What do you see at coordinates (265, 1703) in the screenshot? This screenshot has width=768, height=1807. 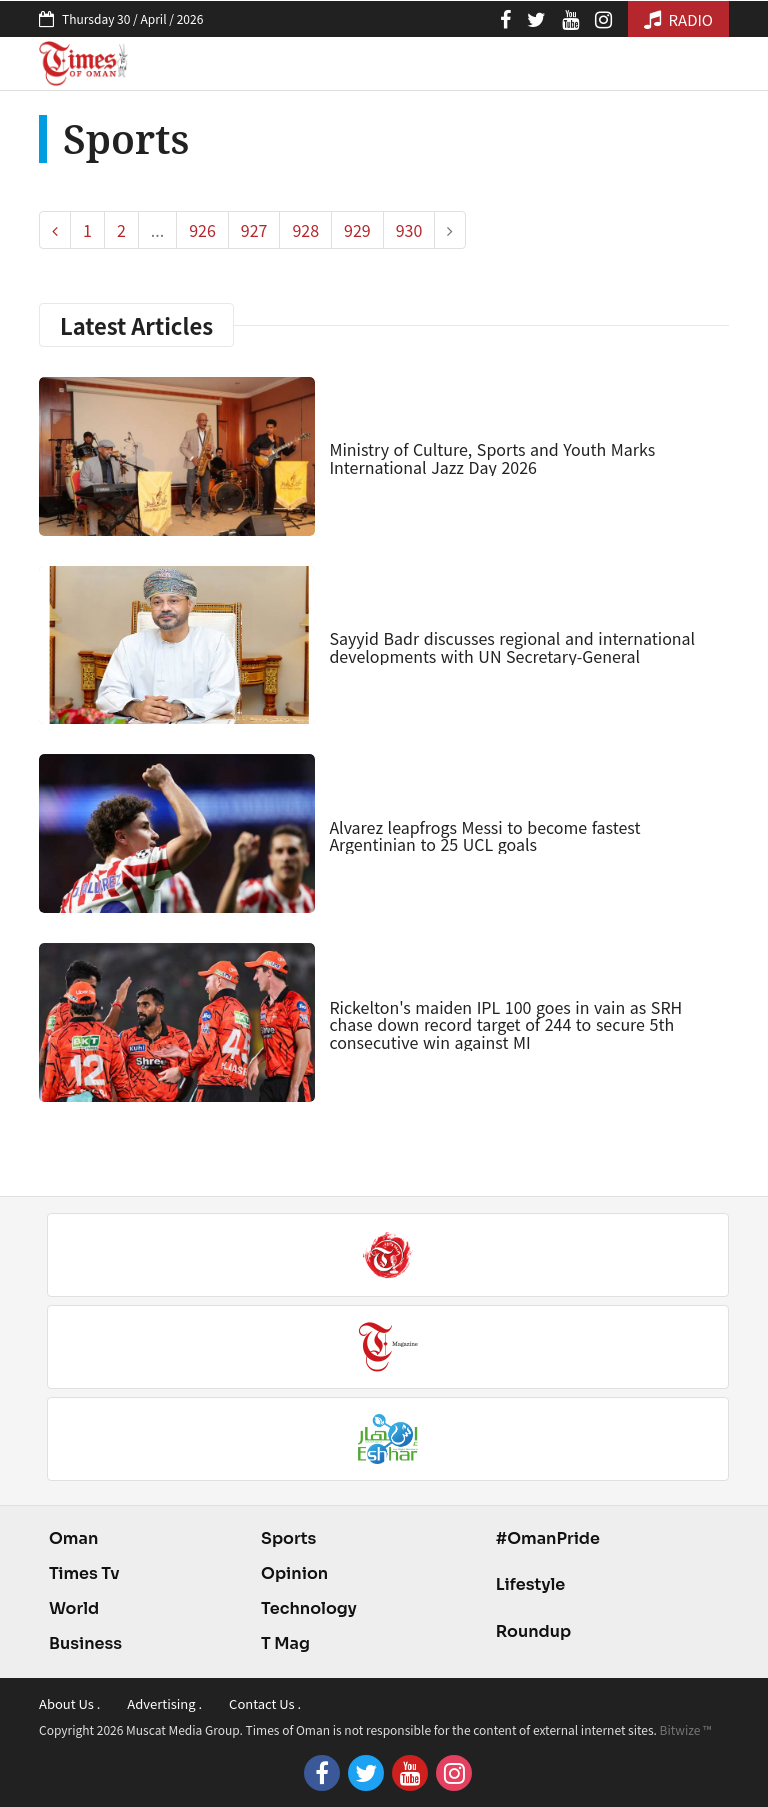 I see `Contact Us .` at bounding box center [265, 1703].